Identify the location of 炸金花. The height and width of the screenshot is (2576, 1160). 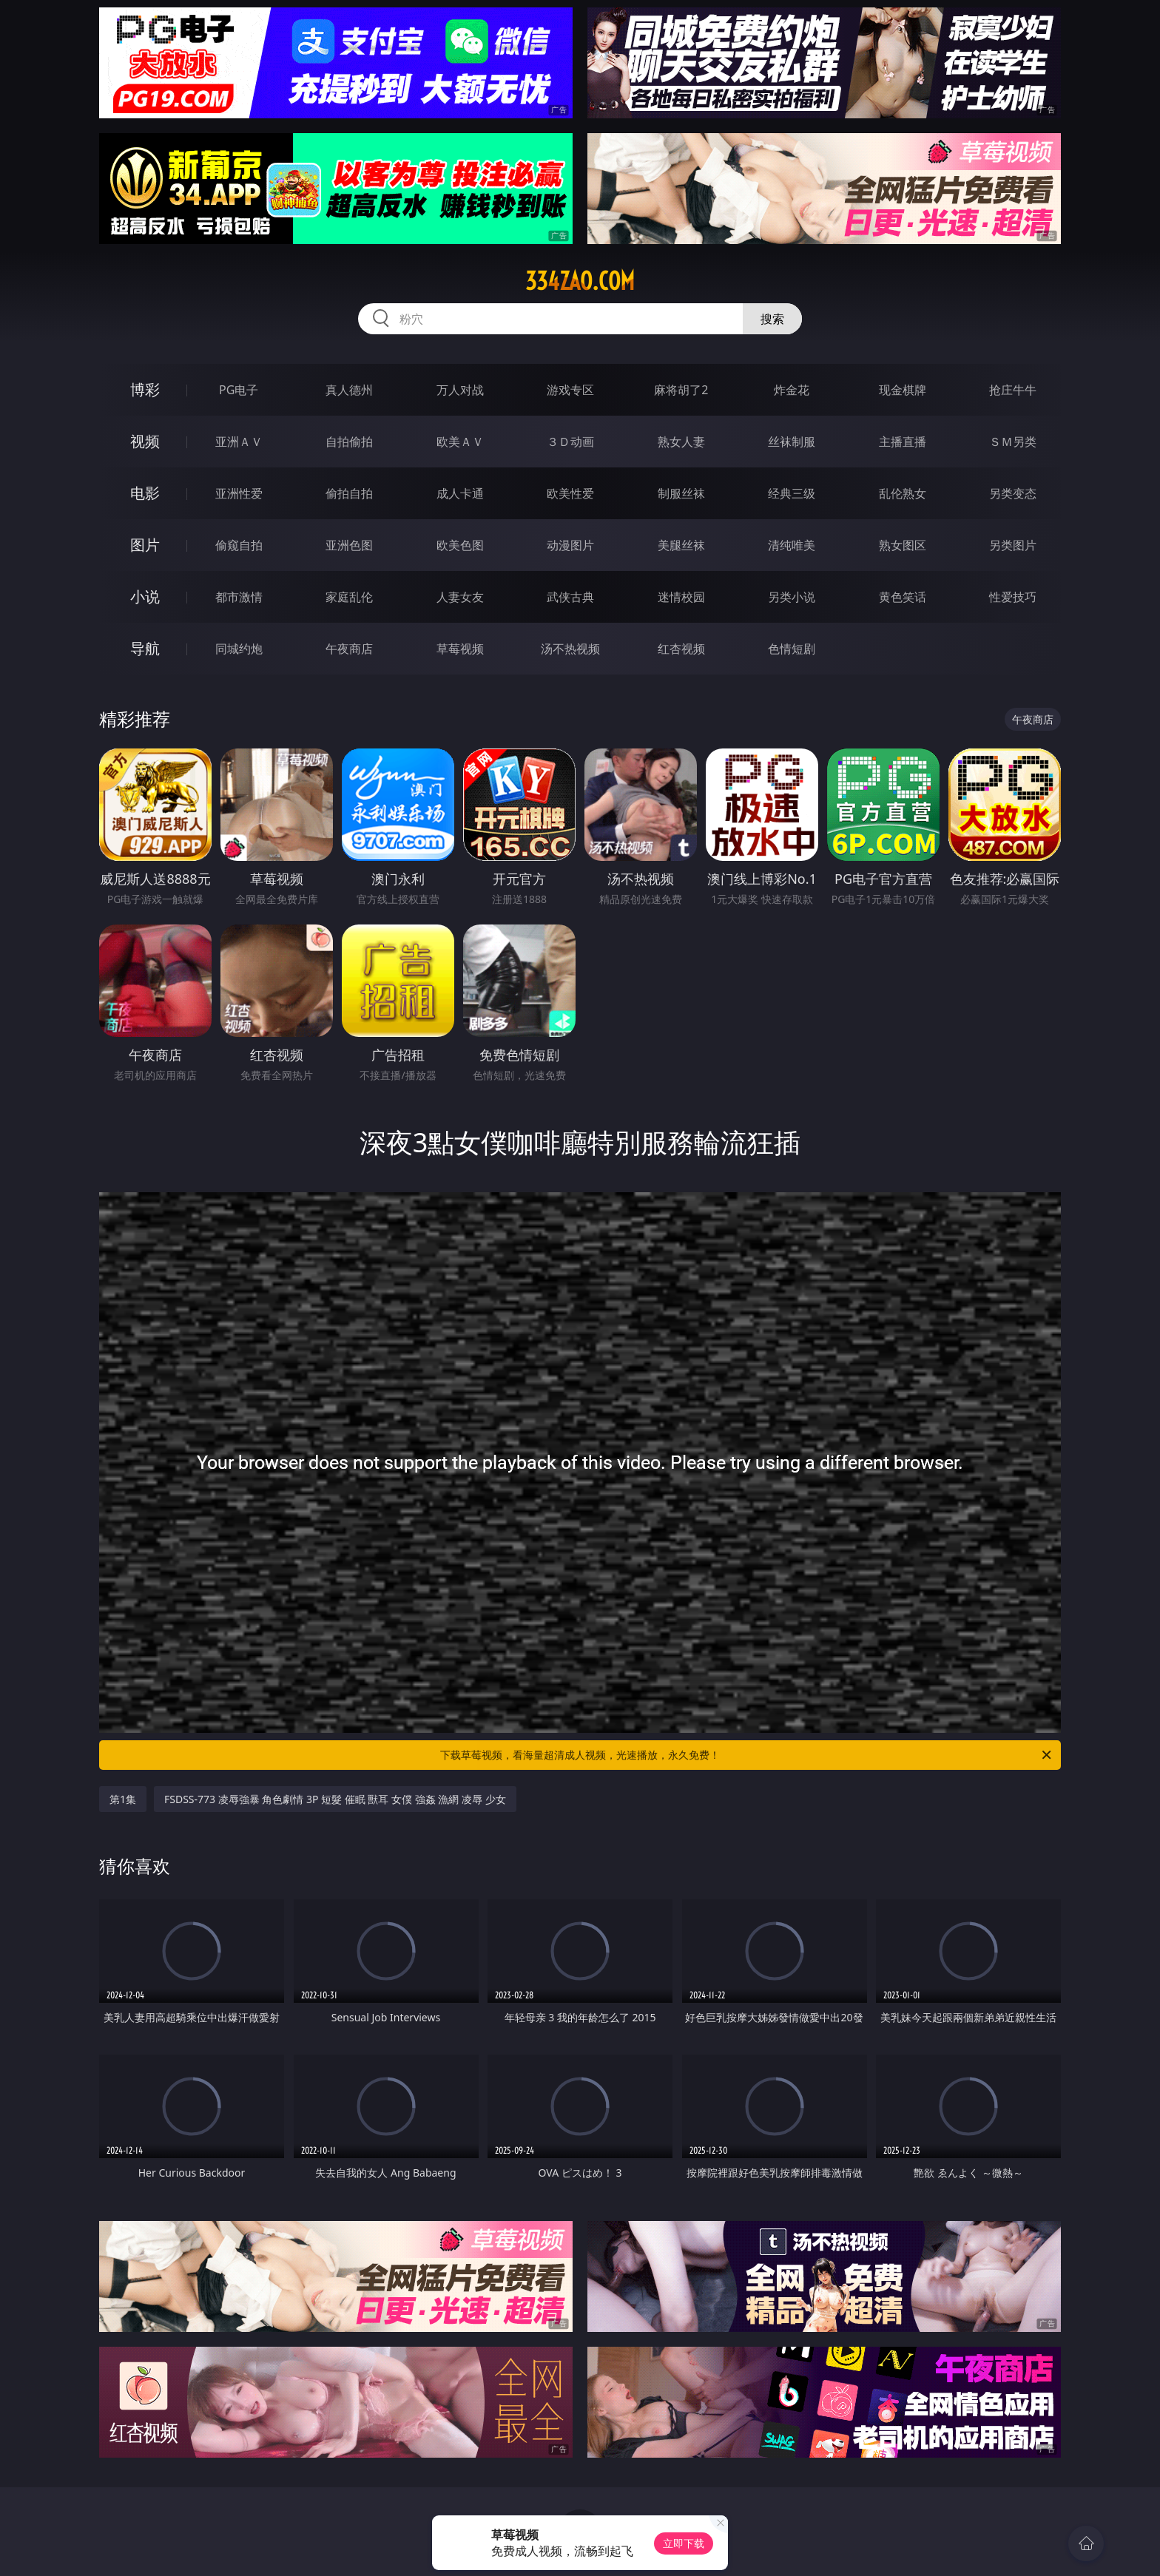
(791, 390).